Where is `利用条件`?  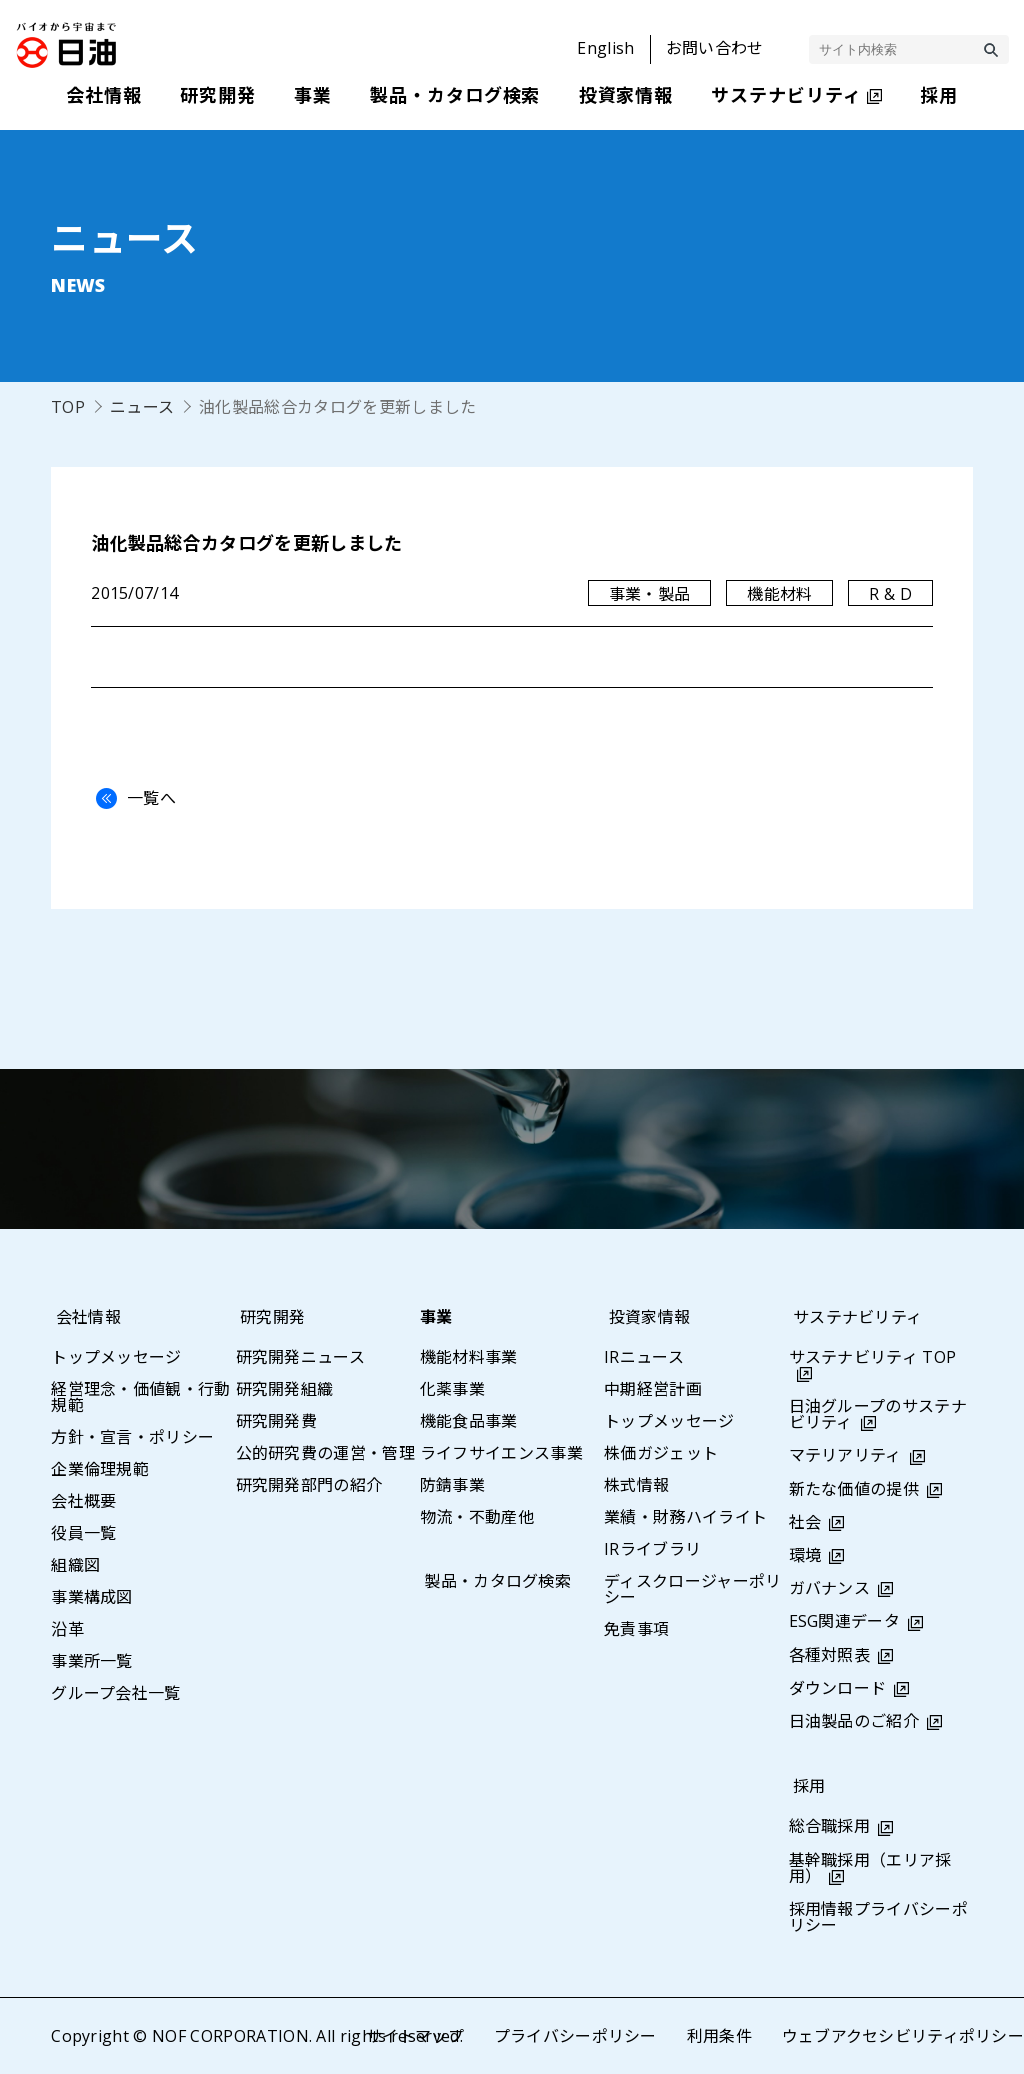
利用条件 is located at coordinates (718, 2036).